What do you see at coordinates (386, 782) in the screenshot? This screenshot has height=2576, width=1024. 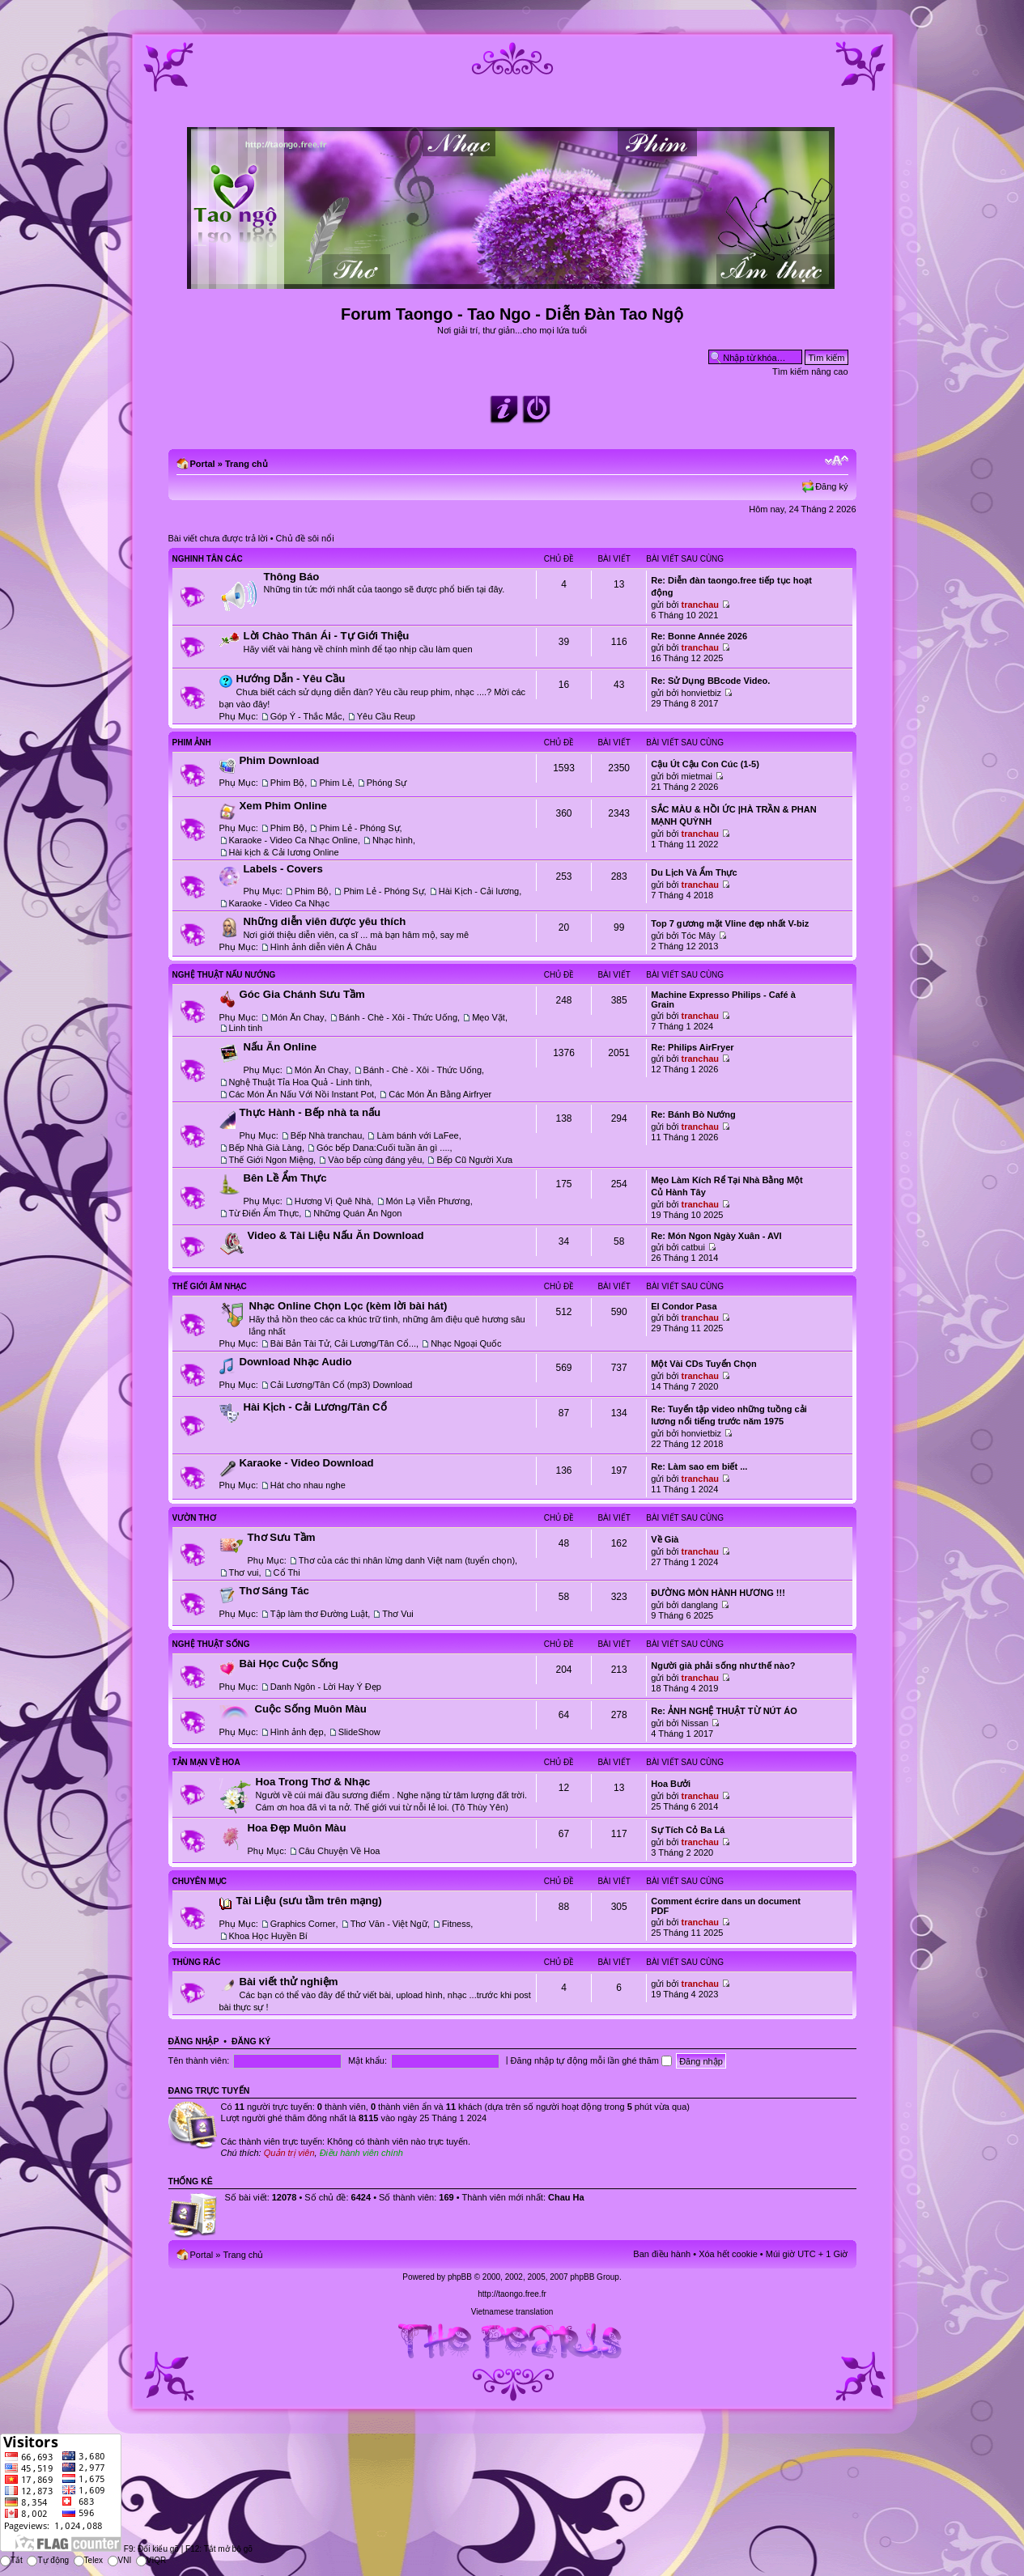 I see `Phóng Sự` at bounding box center [386, 782].